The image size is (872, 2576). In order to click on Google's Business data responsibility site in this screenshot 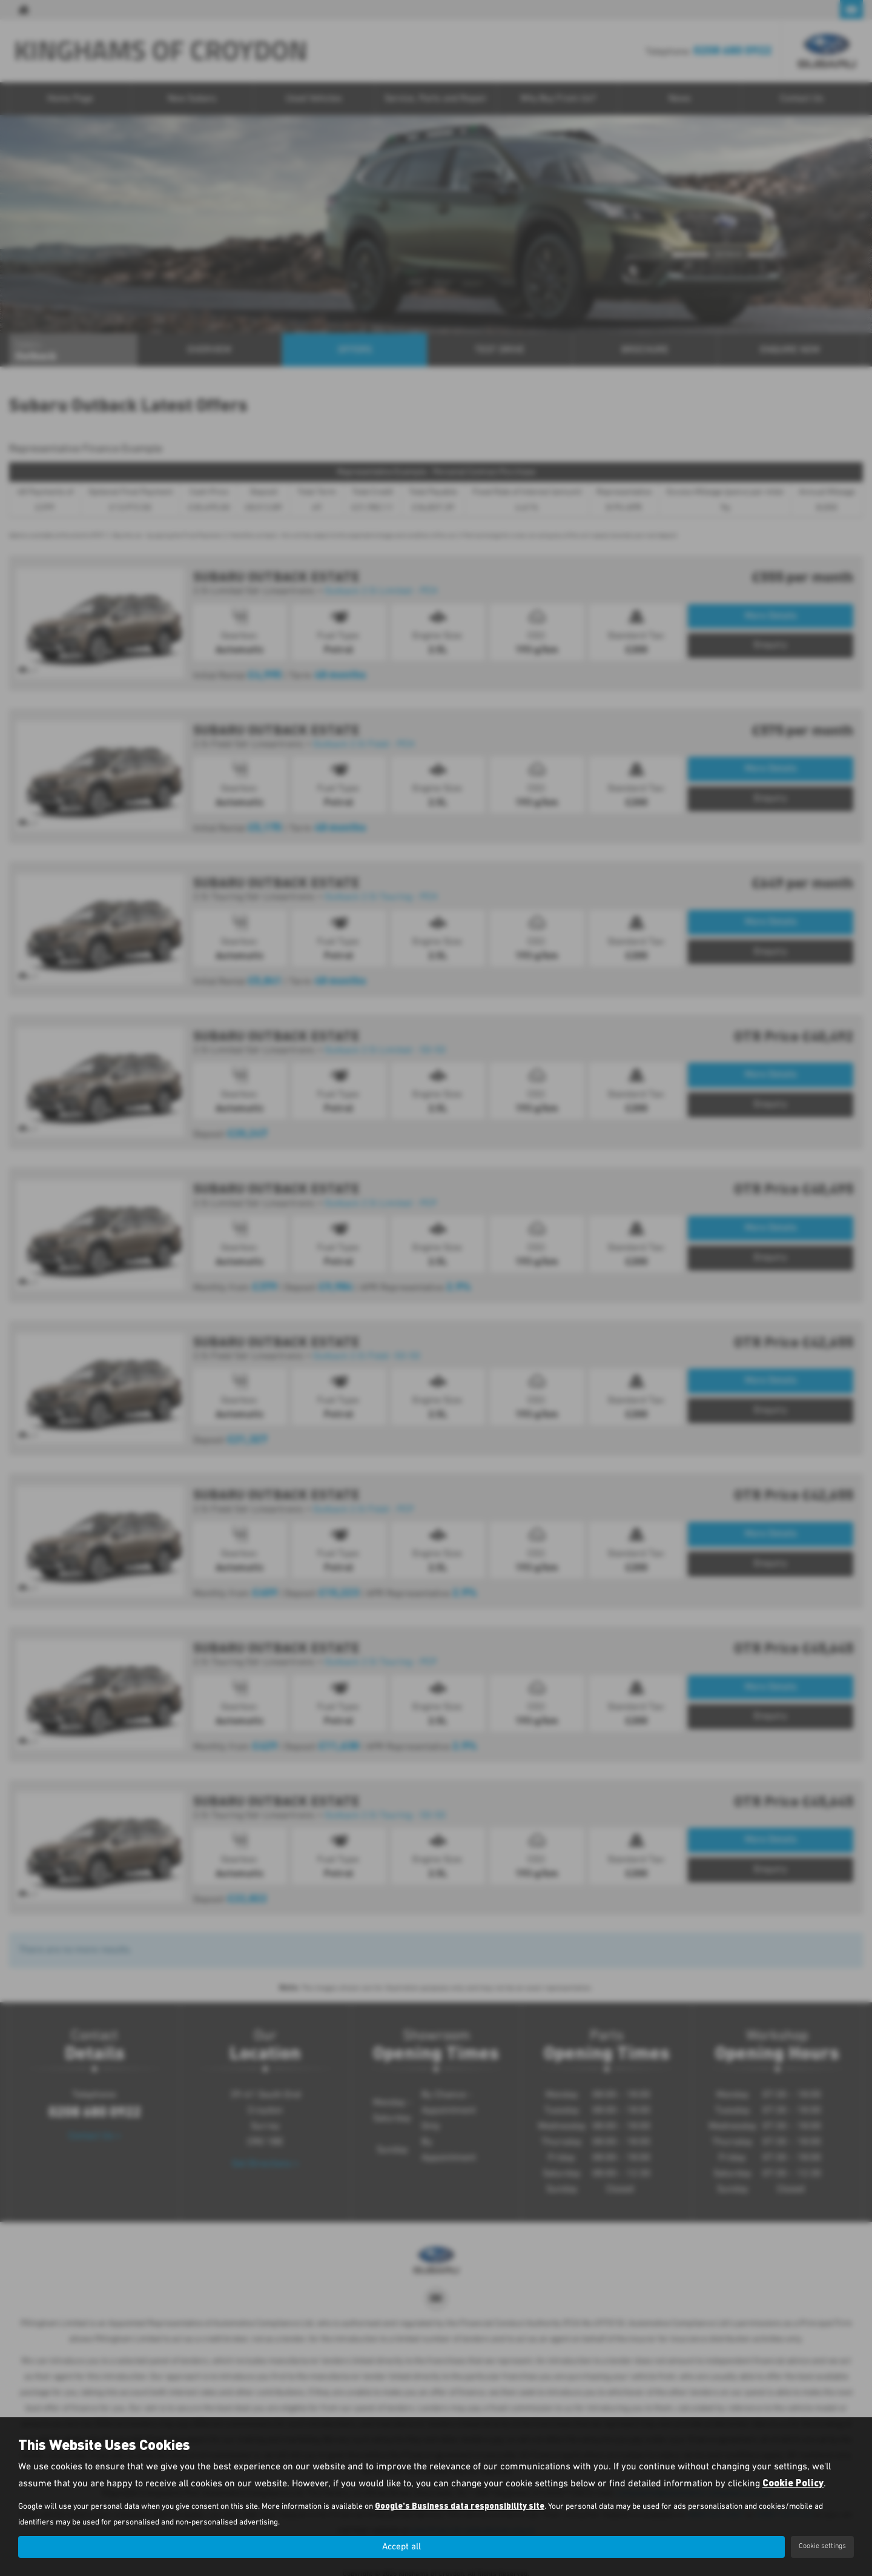, I will do `click(459, 2505)`.